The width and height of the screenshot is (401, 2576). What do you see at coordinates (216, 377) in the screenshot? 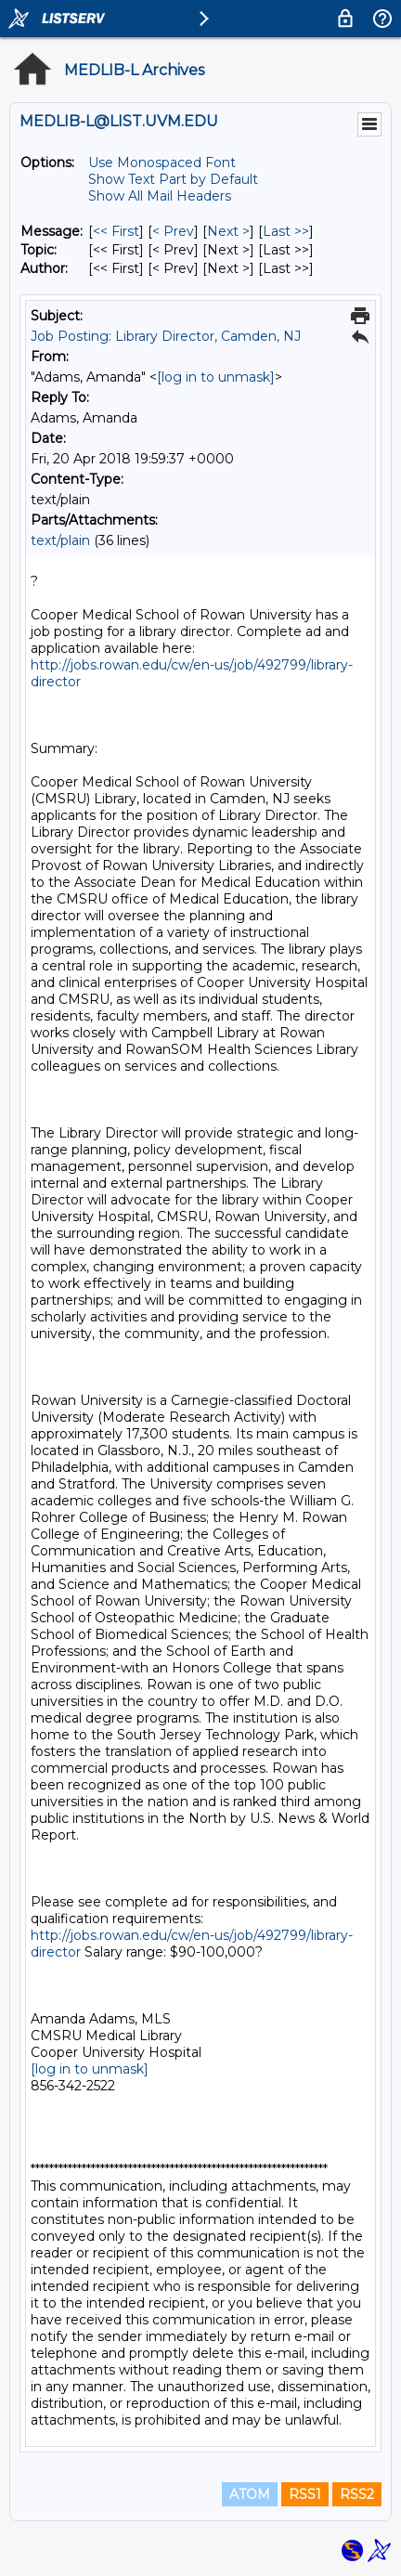
I see `[log in to unmask]` at bounding box center [216, 377].